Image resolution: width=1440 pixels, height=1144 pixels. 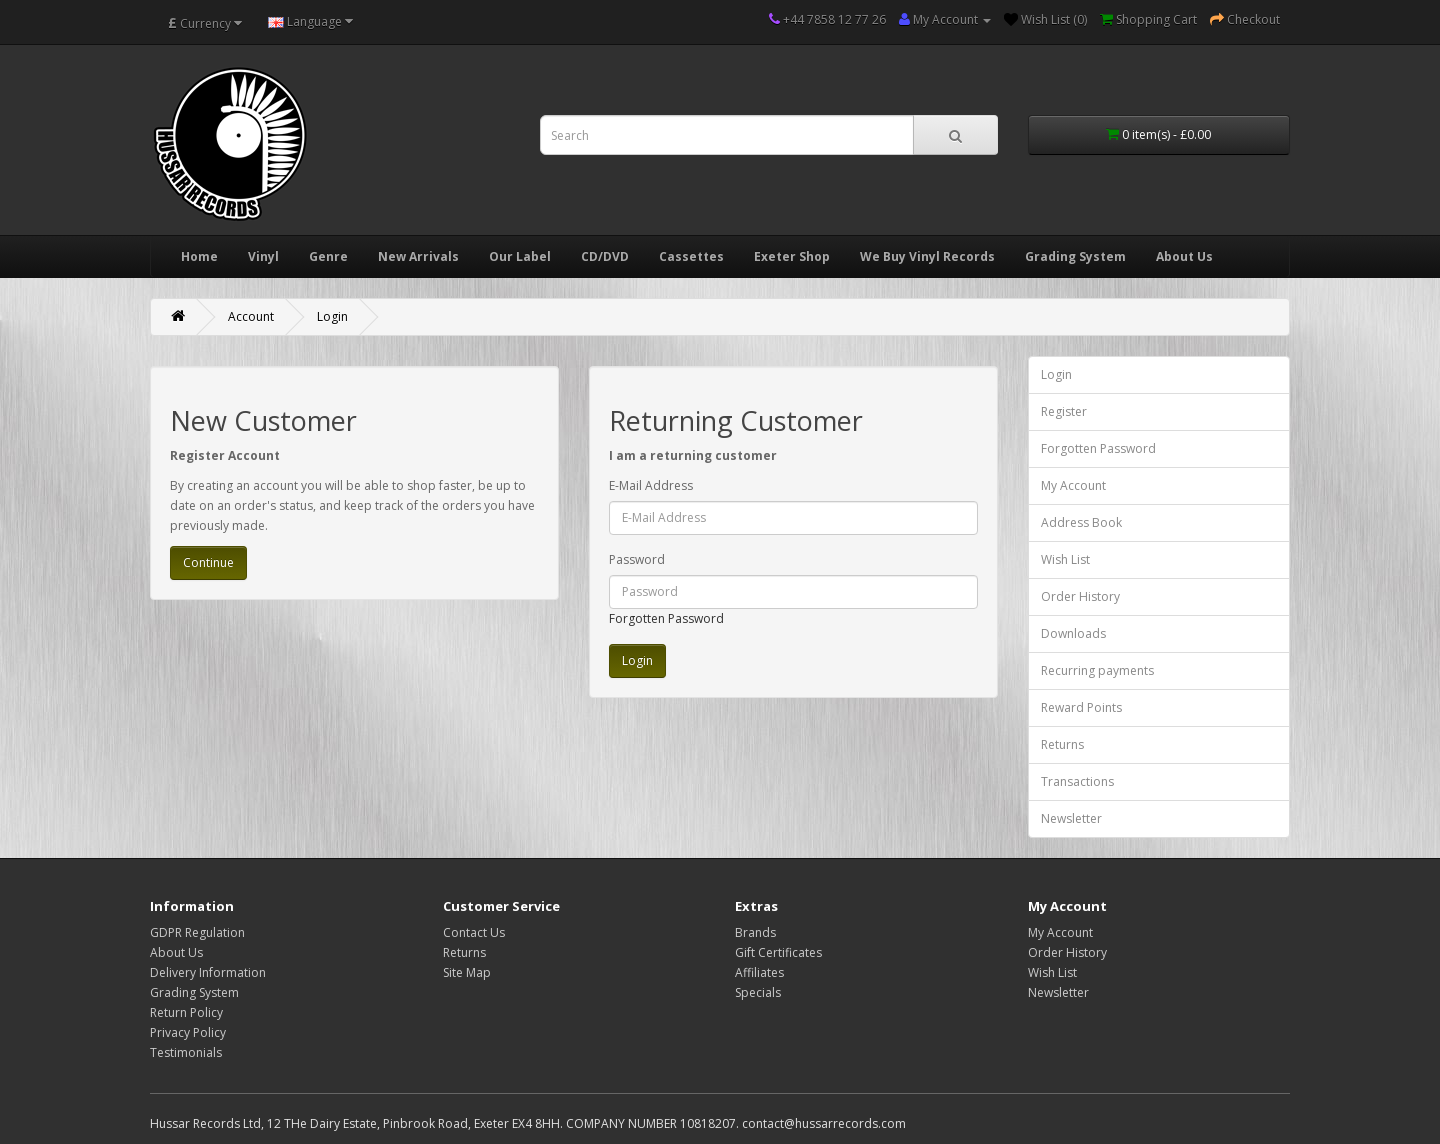 What do you see at coordinates (1075, 256) in the screenshot?
I see `Grading System` at bounding box center [1075, 256].